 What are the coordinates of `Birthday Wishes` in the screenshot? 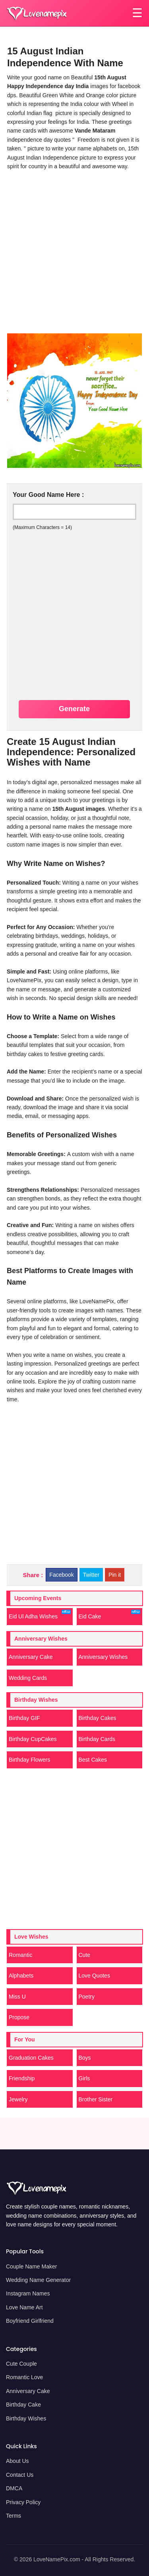 It's located at (26, 2418).